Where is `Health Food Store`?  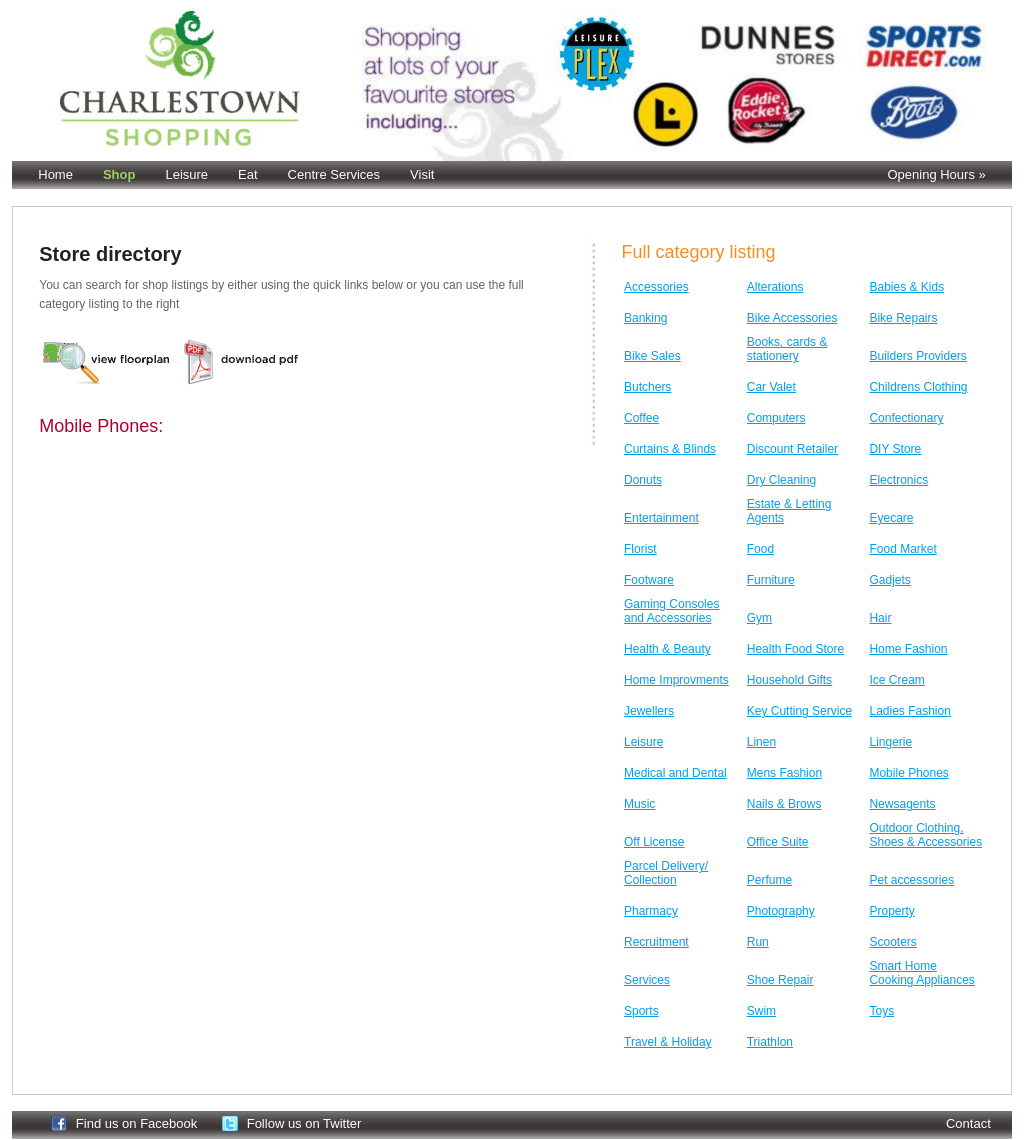 Health Food Store is located at coordinates (795, 649).